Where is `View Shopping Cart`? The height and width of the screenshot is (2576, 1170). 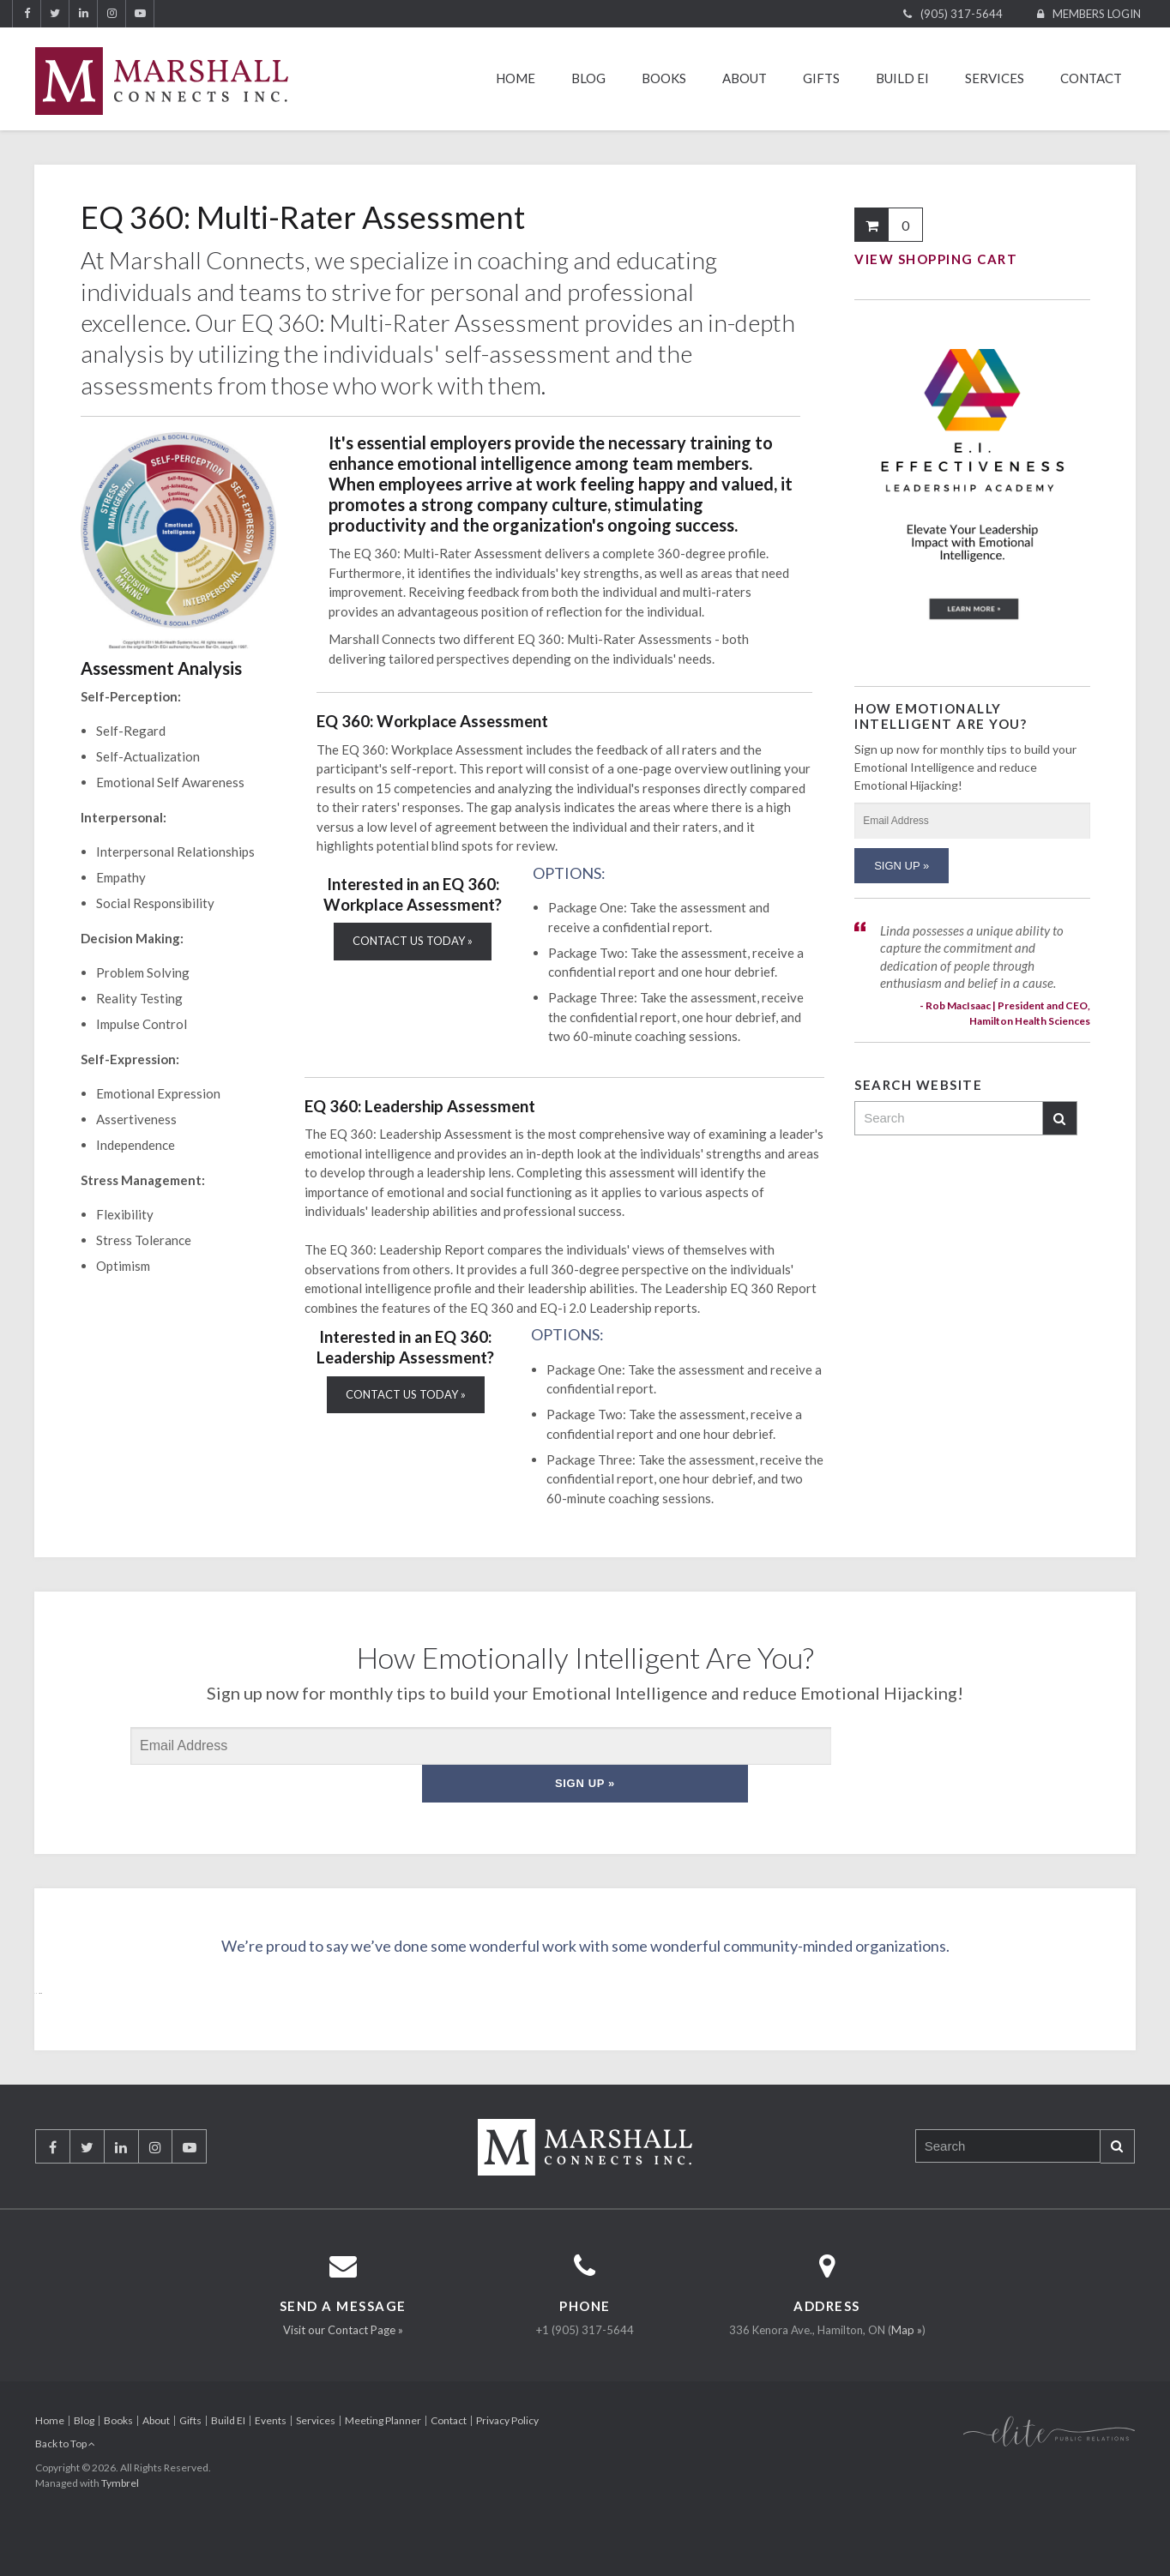
View Shopping Cart is located at coordinates (935, 259).